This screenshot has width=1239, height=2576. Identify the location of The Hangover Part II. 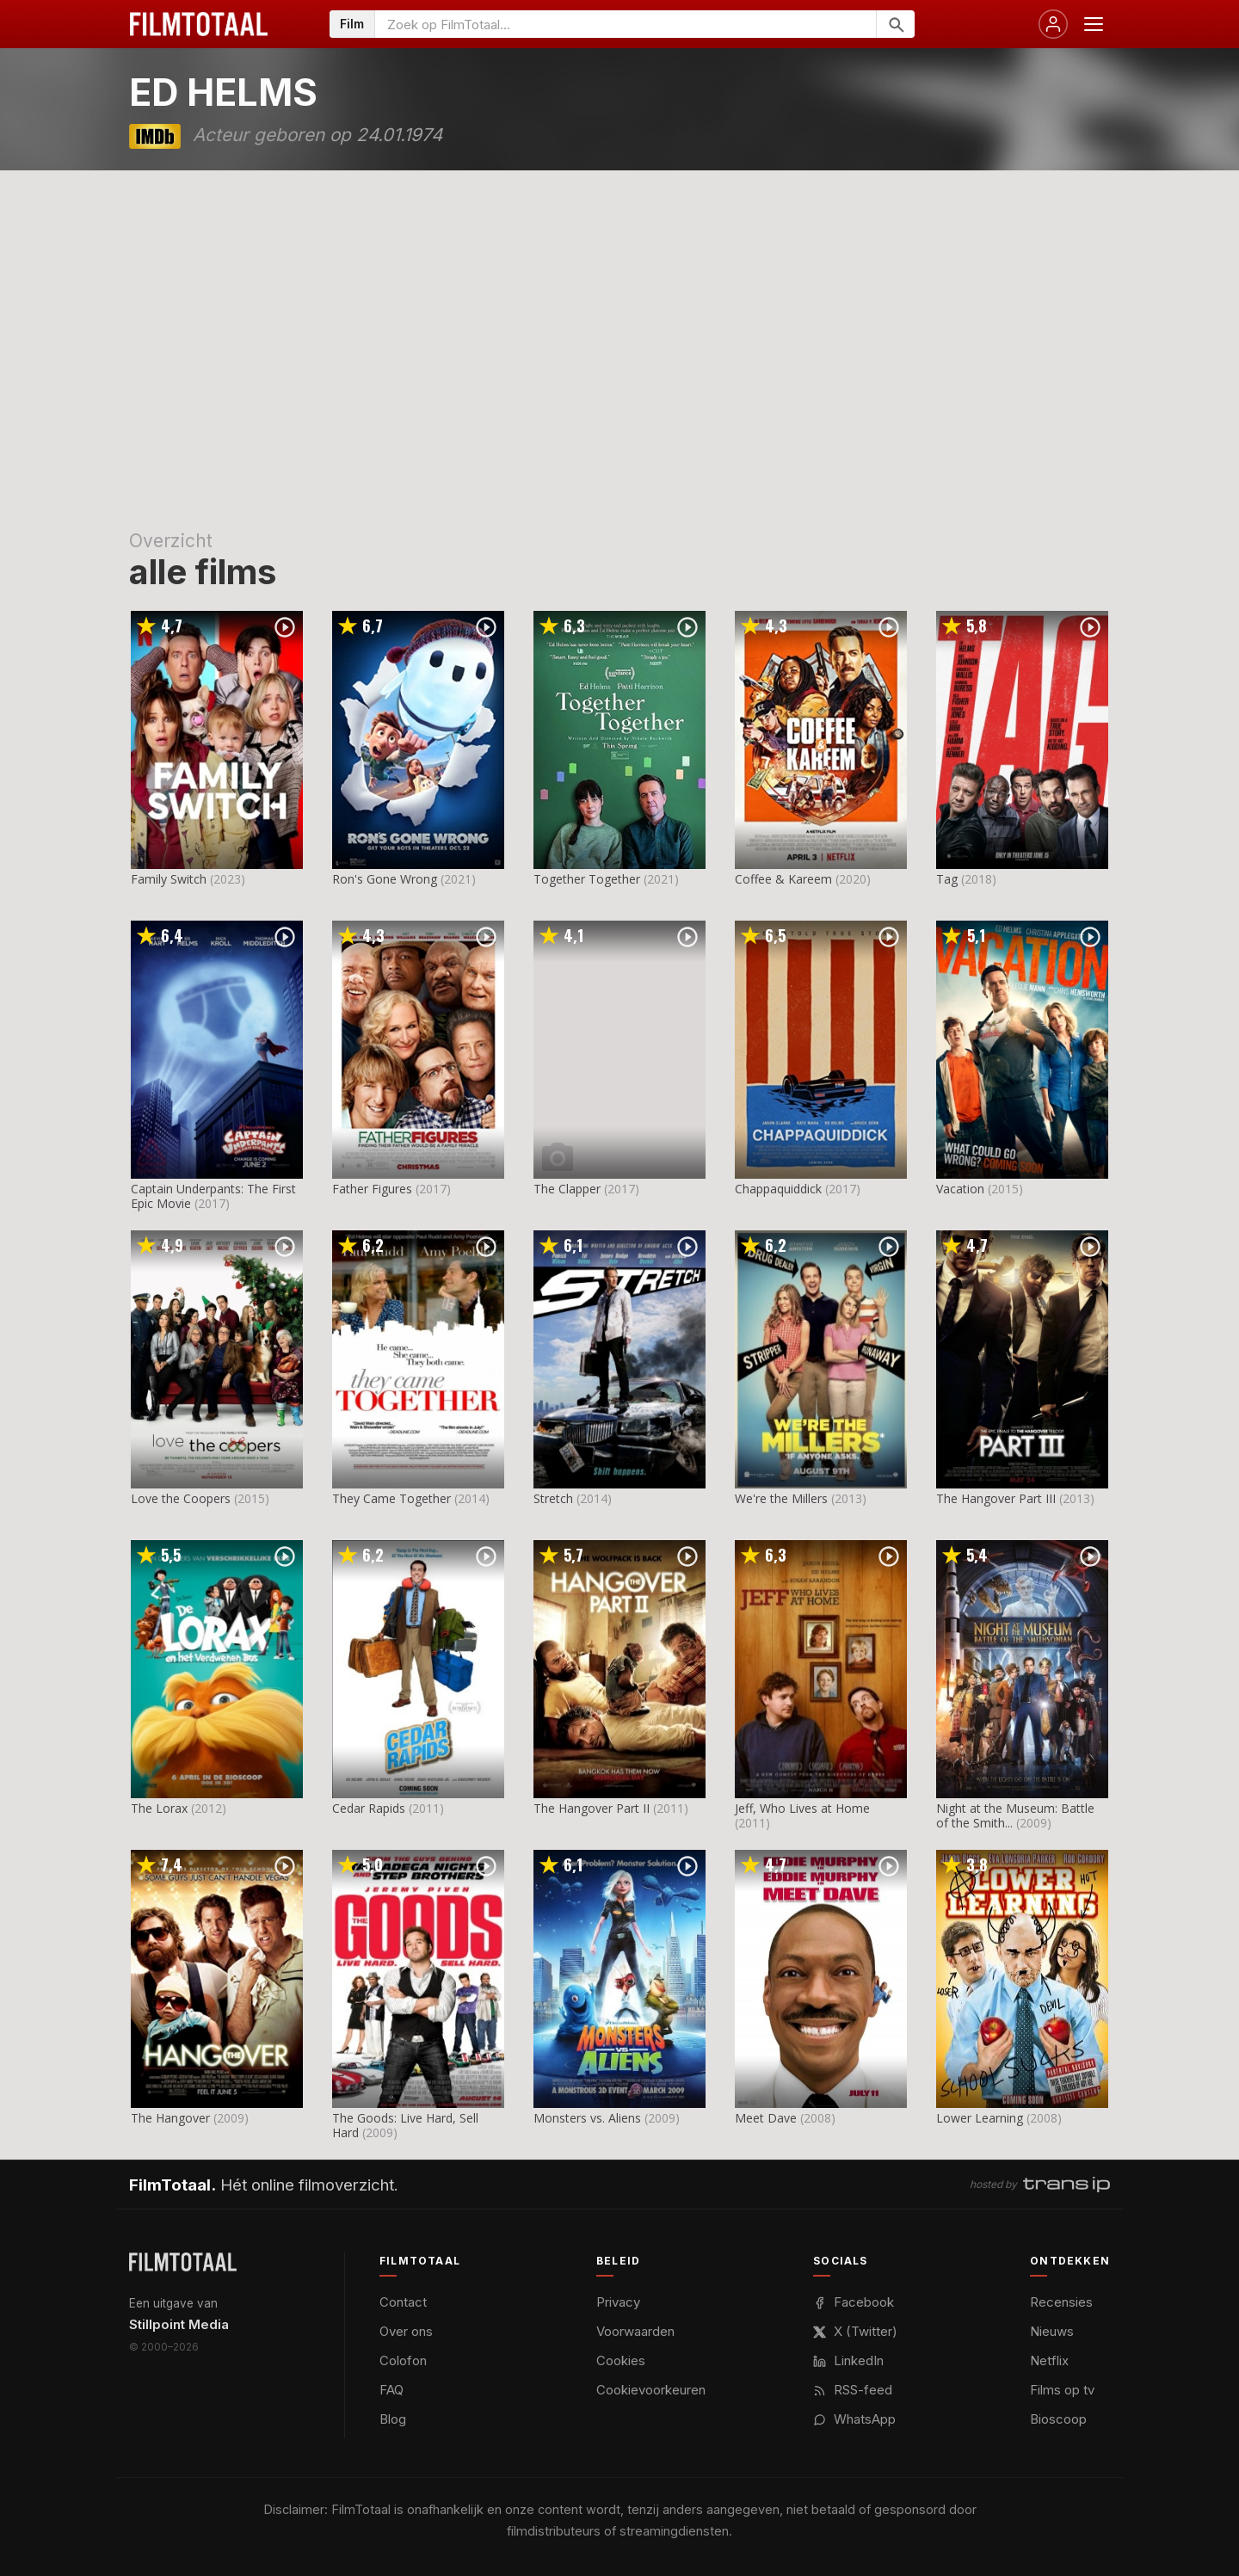
(591, 1808).